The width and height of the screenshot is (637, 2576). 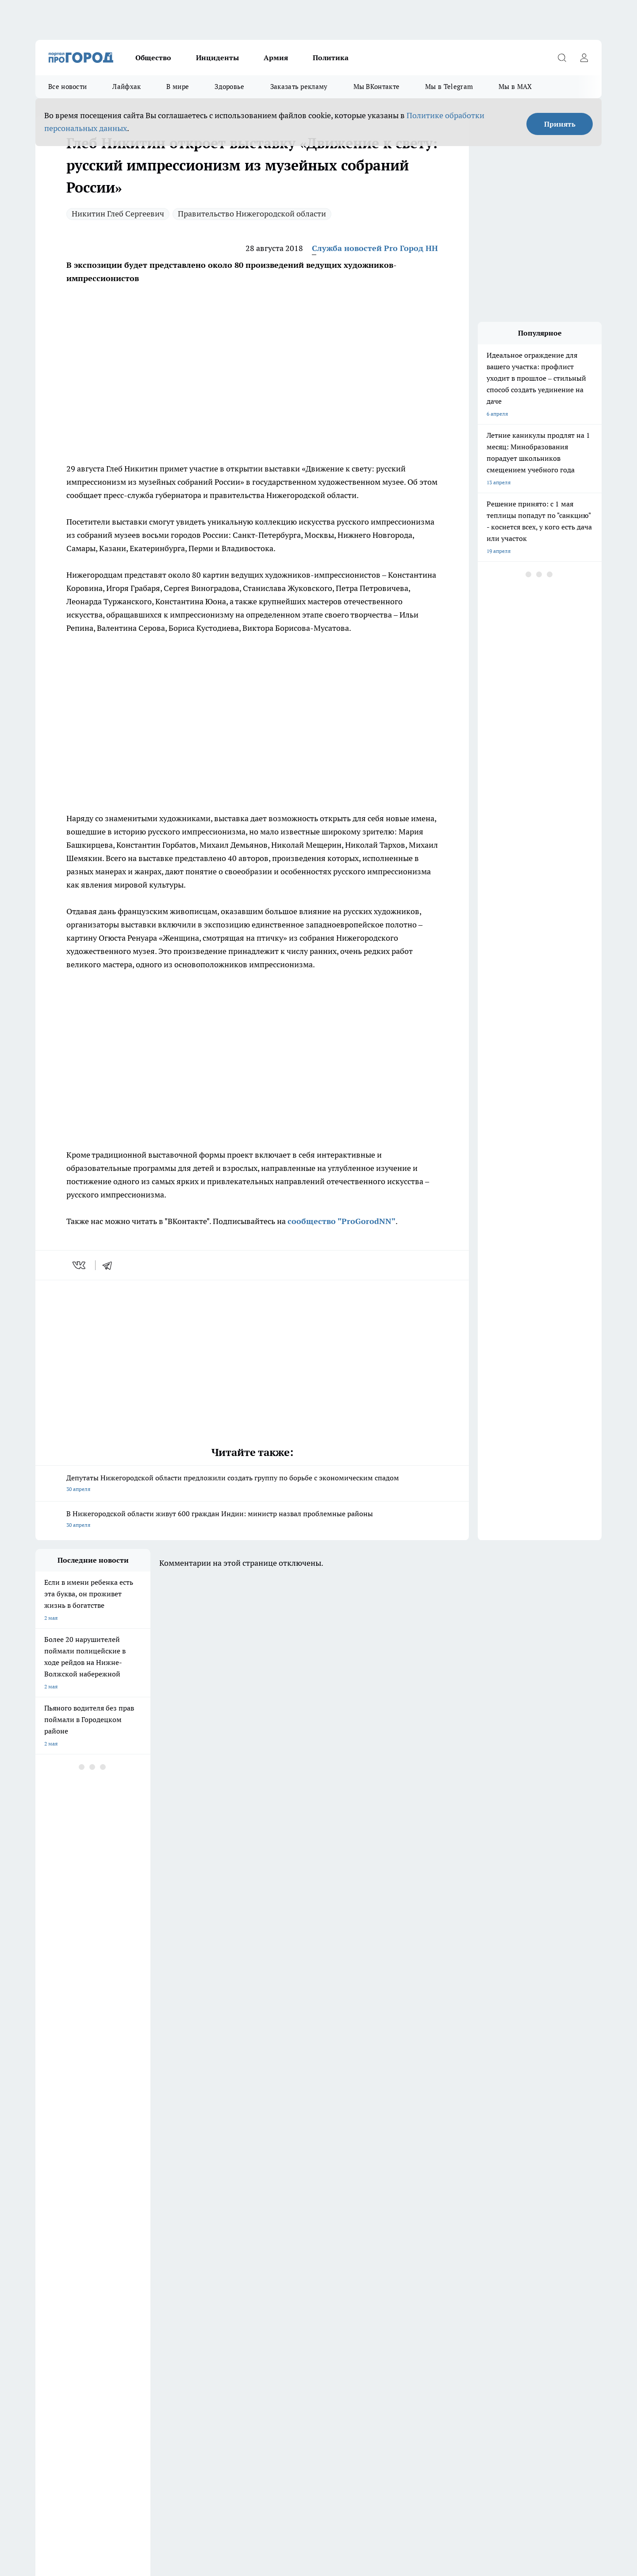 What do you see at coordinates (221, 2259) in the screenshot?
I see `Про Город Новочебоксарск` at bounding box center [221, 2259].